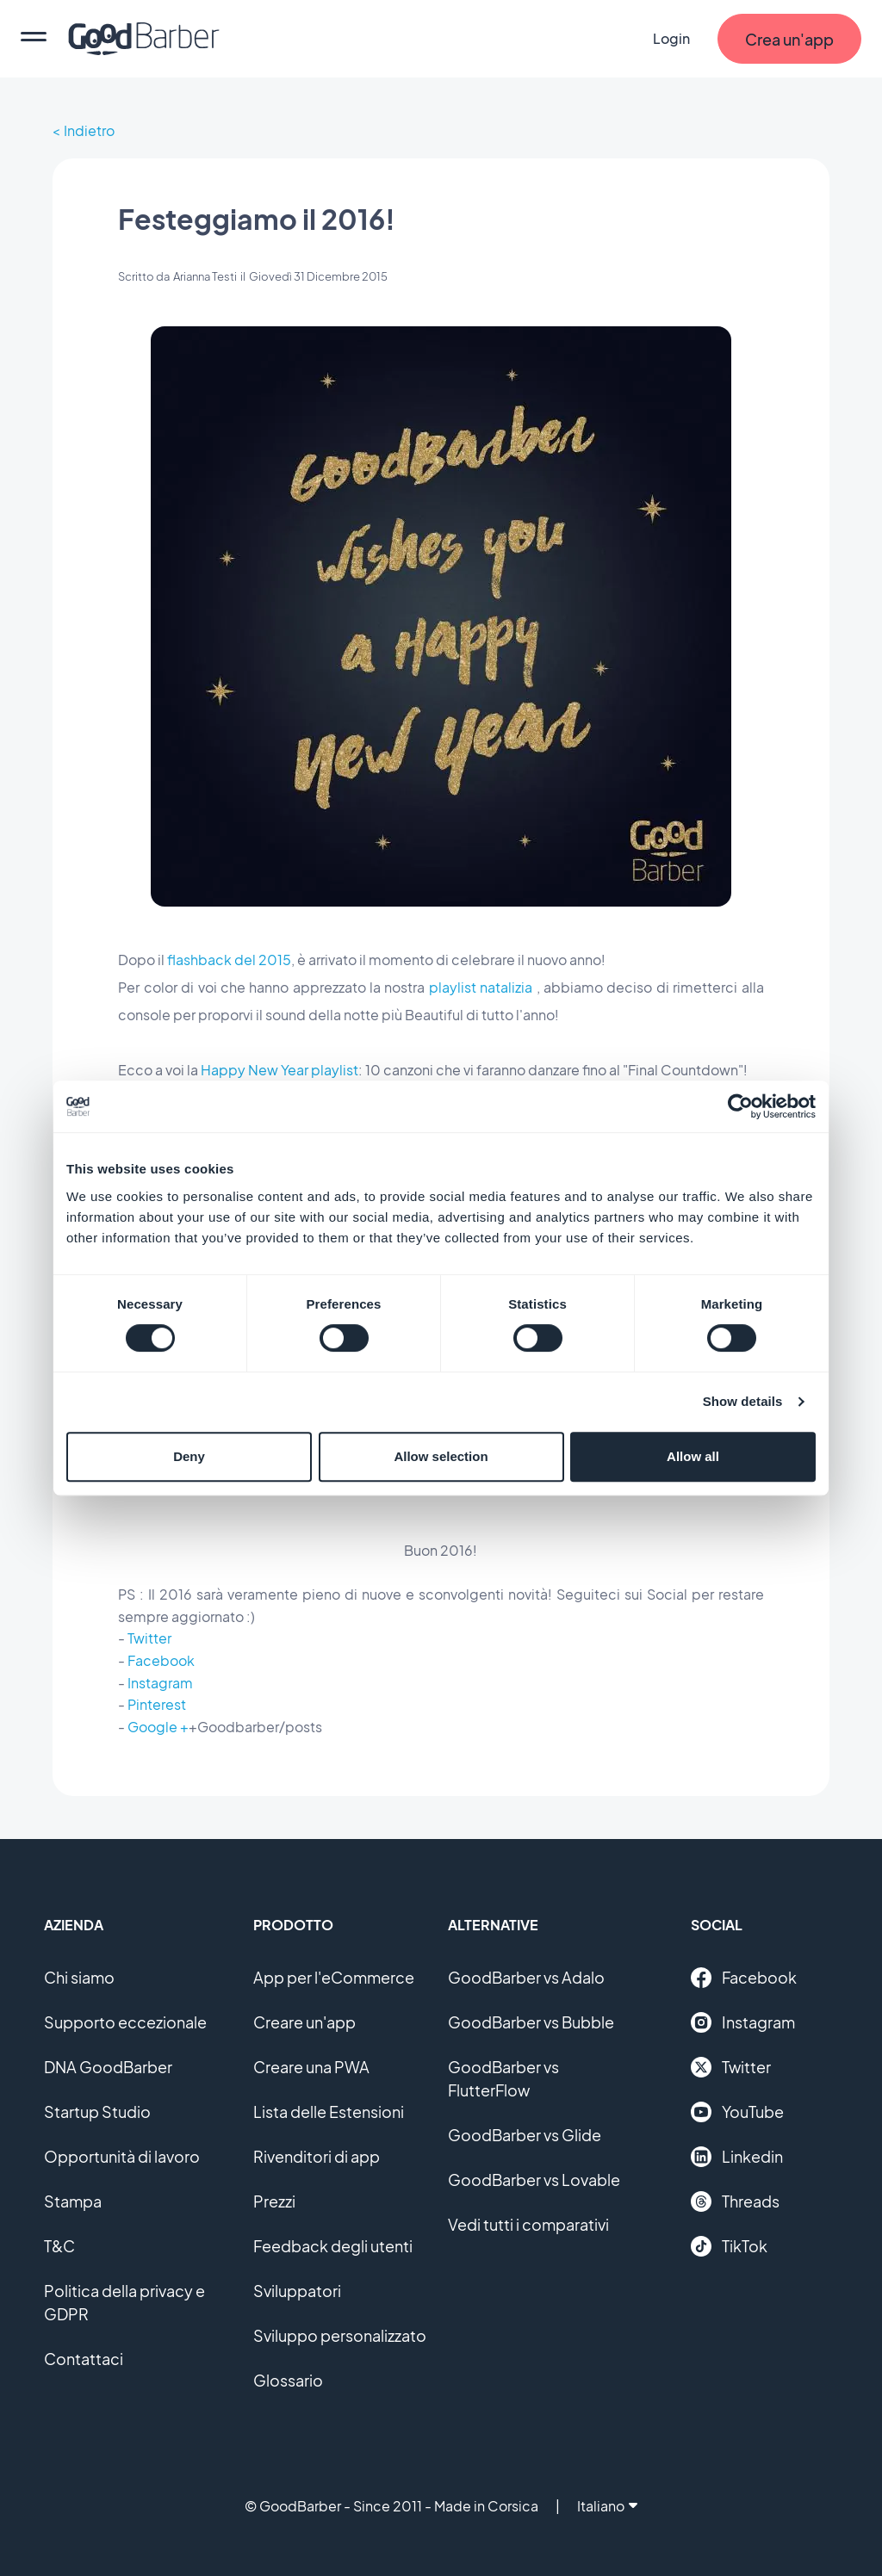 This screenshot has height=2576, width=882. What do you see at coordinates (526, 1977) in the screenshot?
I see `GoodBarber vs Adalo` at bounding box center [526, 1977].